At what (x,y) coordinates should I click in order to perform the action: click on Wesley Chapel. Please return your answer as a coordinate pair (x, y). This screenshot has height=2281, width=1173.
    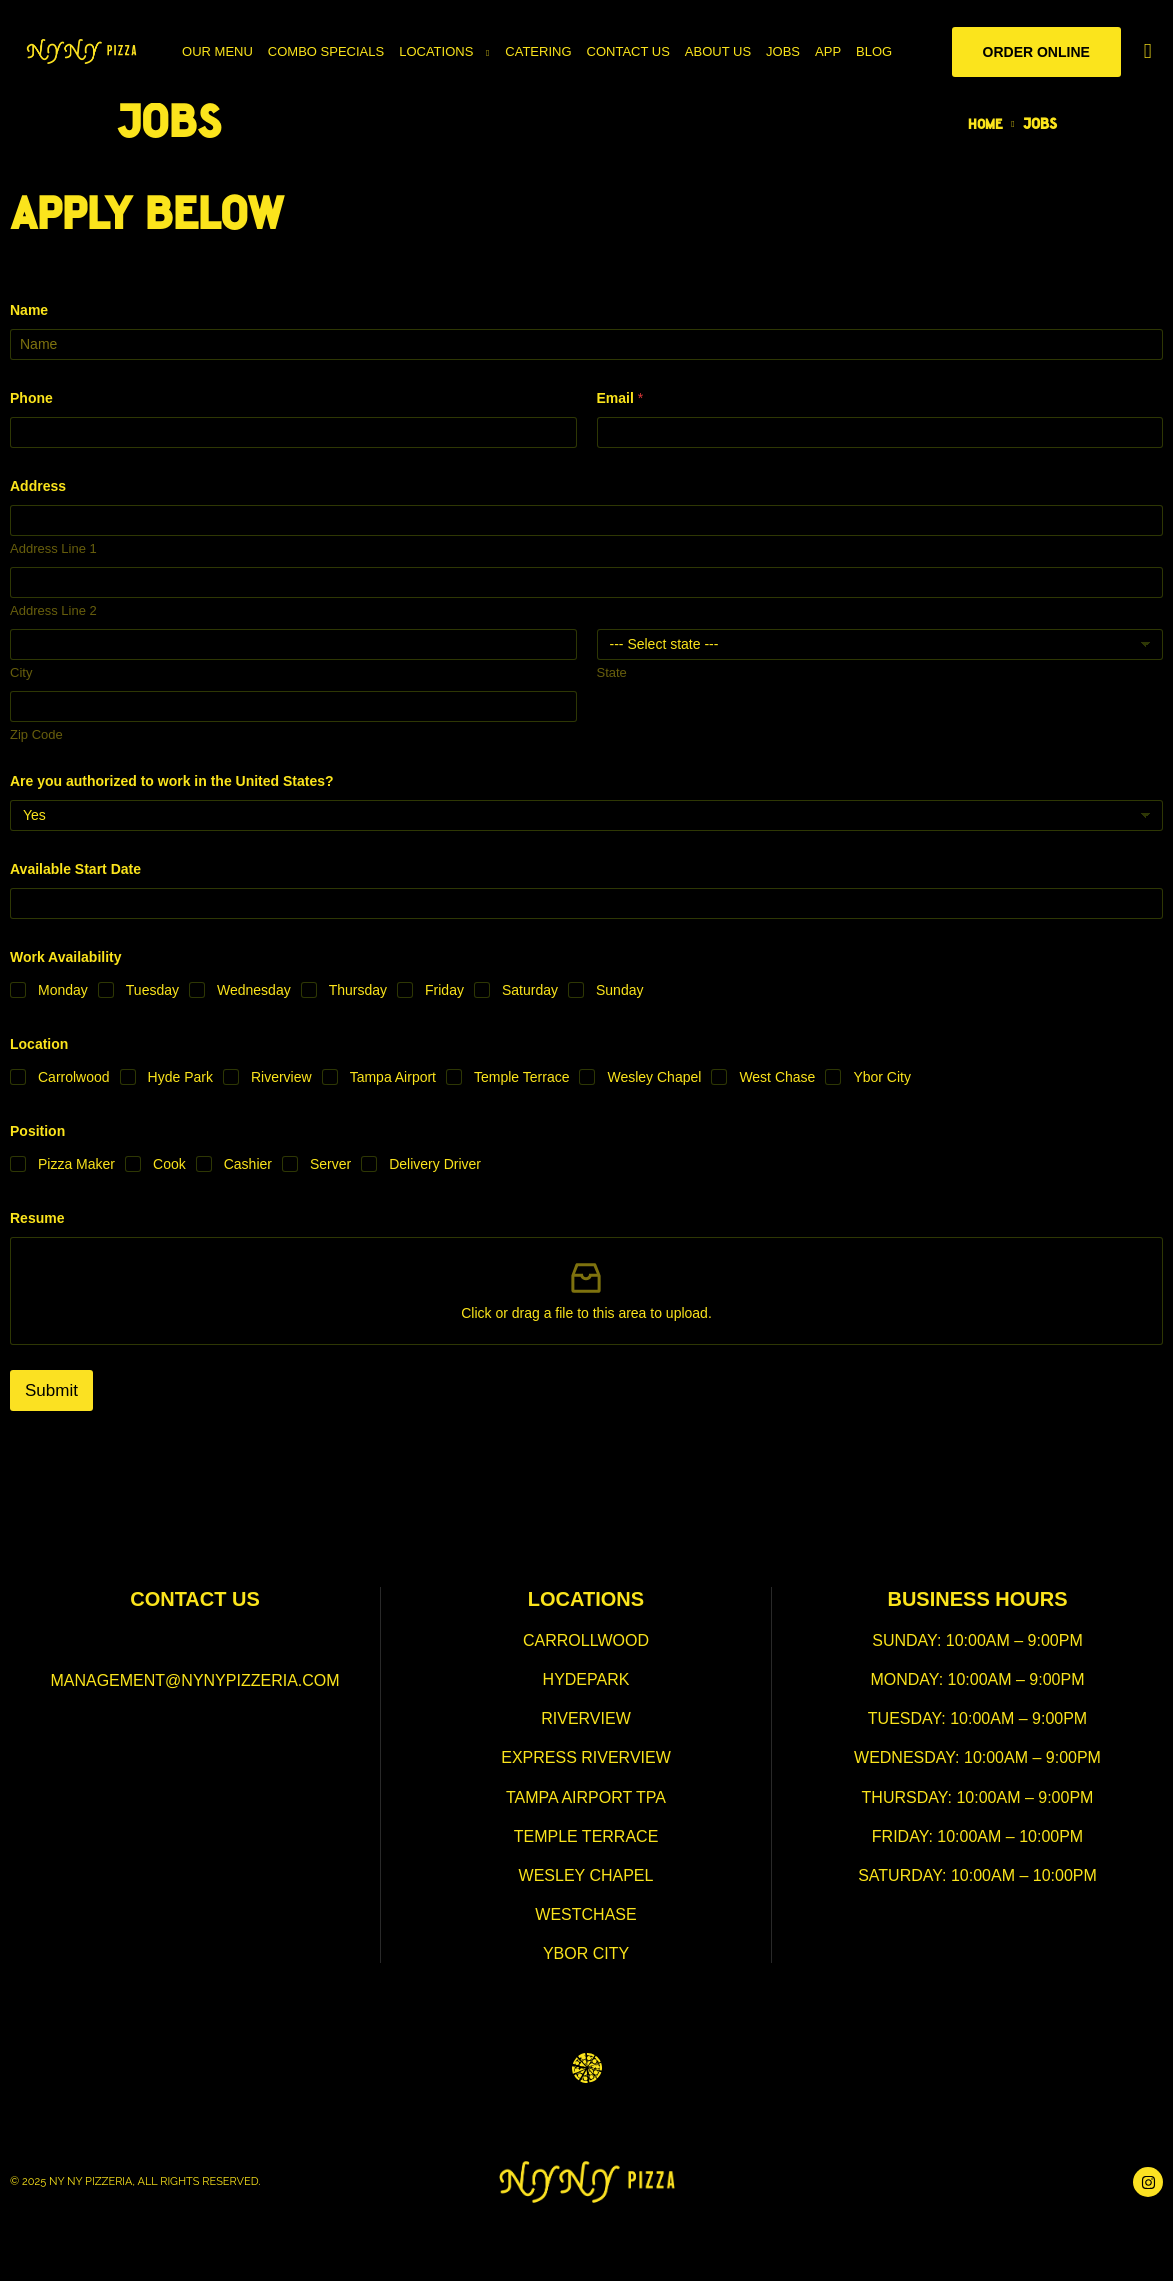
    Looking at the image, I should click on (654, 1077).